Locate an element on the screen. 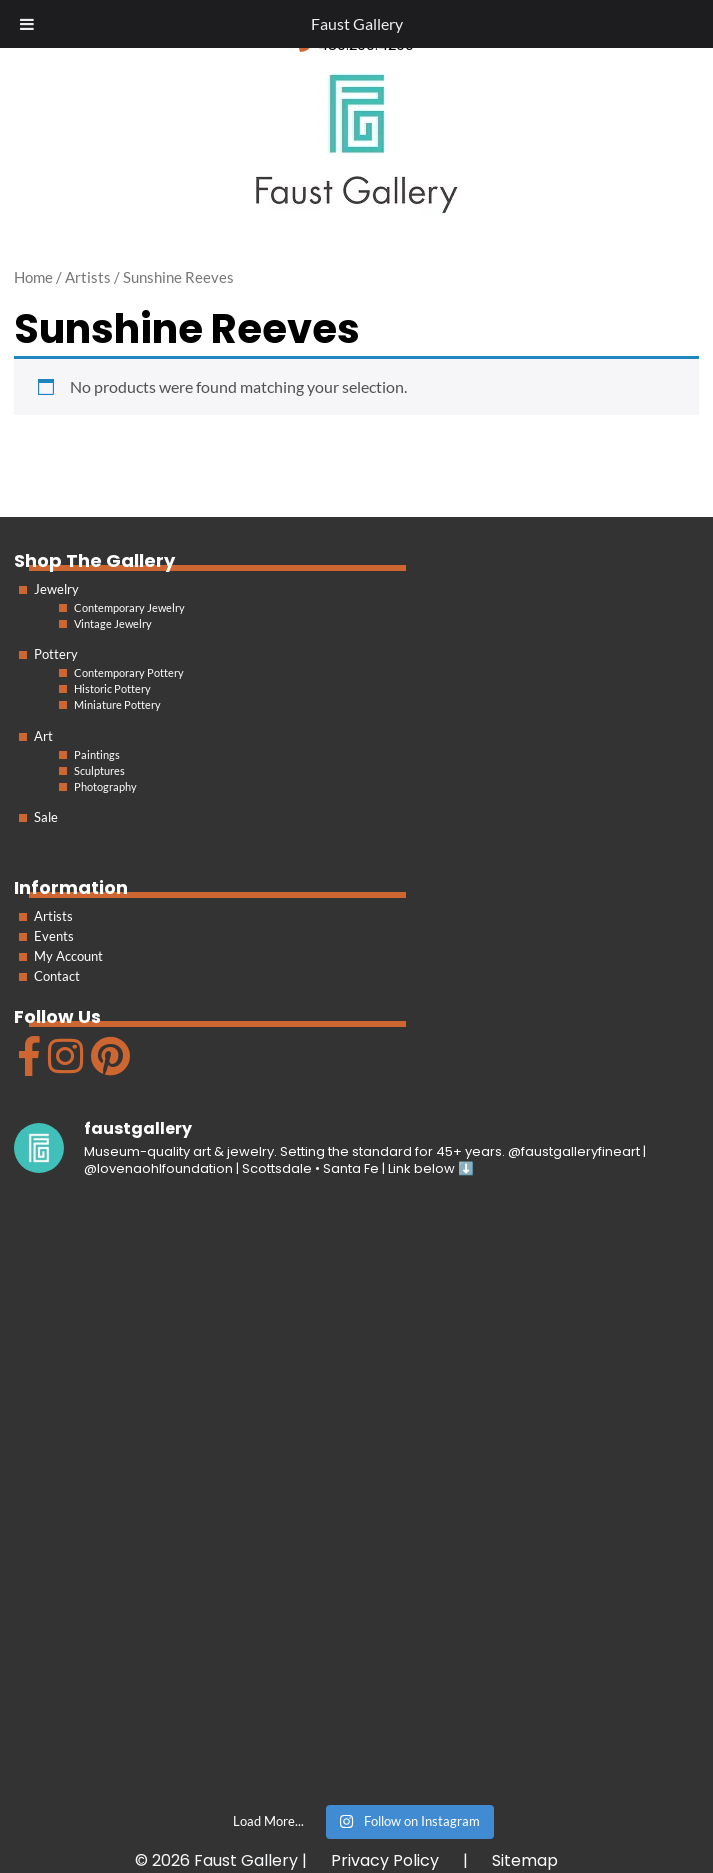  Events is located at coordinates (54, 936).